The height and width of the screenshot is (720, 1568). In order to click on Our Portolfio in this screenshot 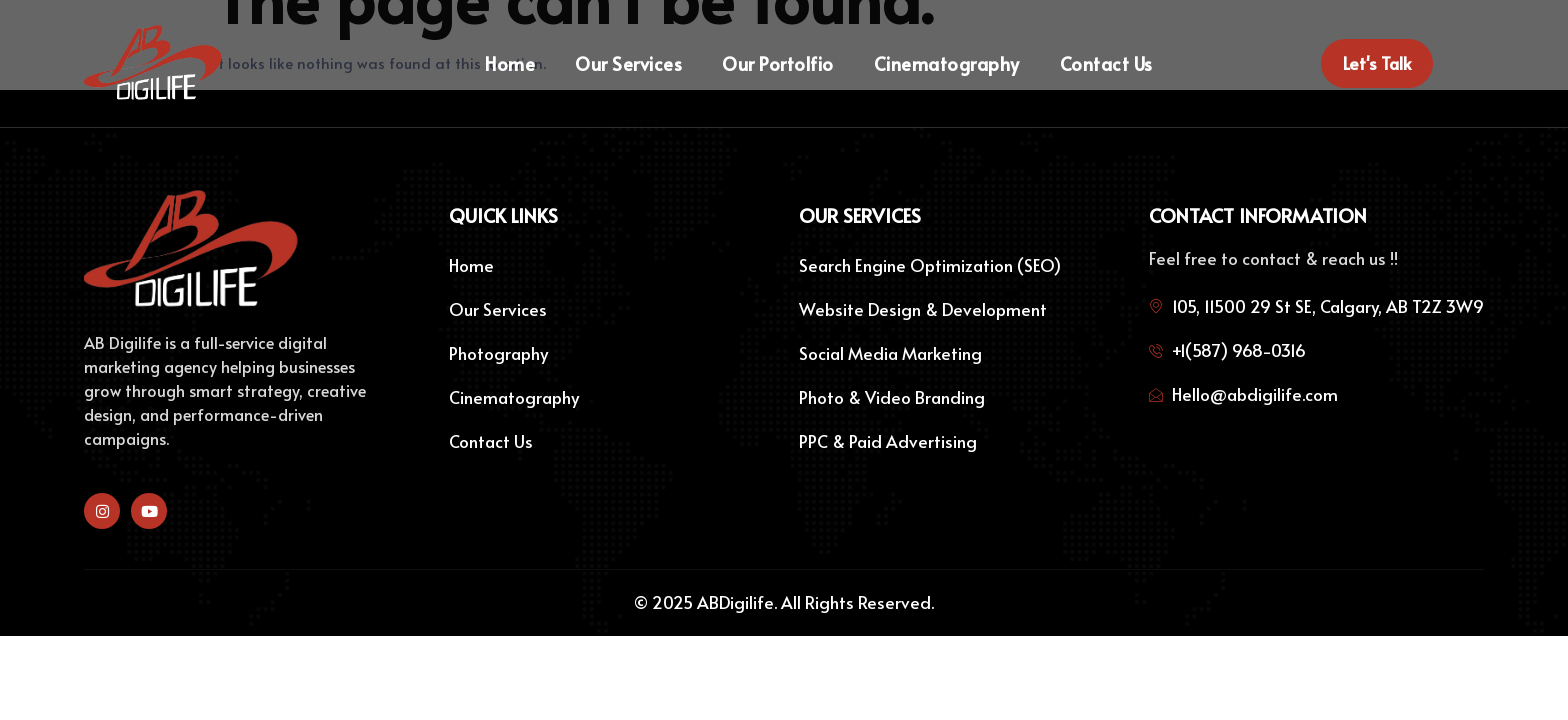, I will do `click(778, 64)`.